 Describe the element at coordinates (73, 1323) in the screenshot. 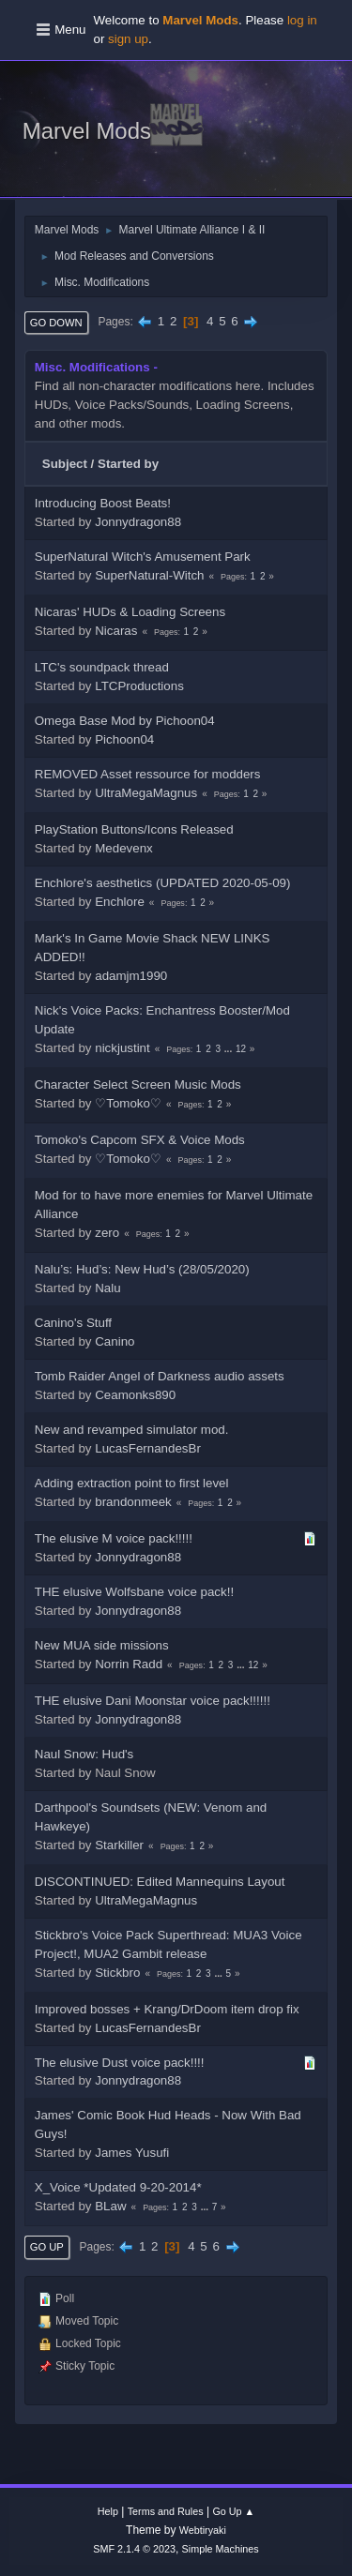

I see `Canino's Stuff` at that location.